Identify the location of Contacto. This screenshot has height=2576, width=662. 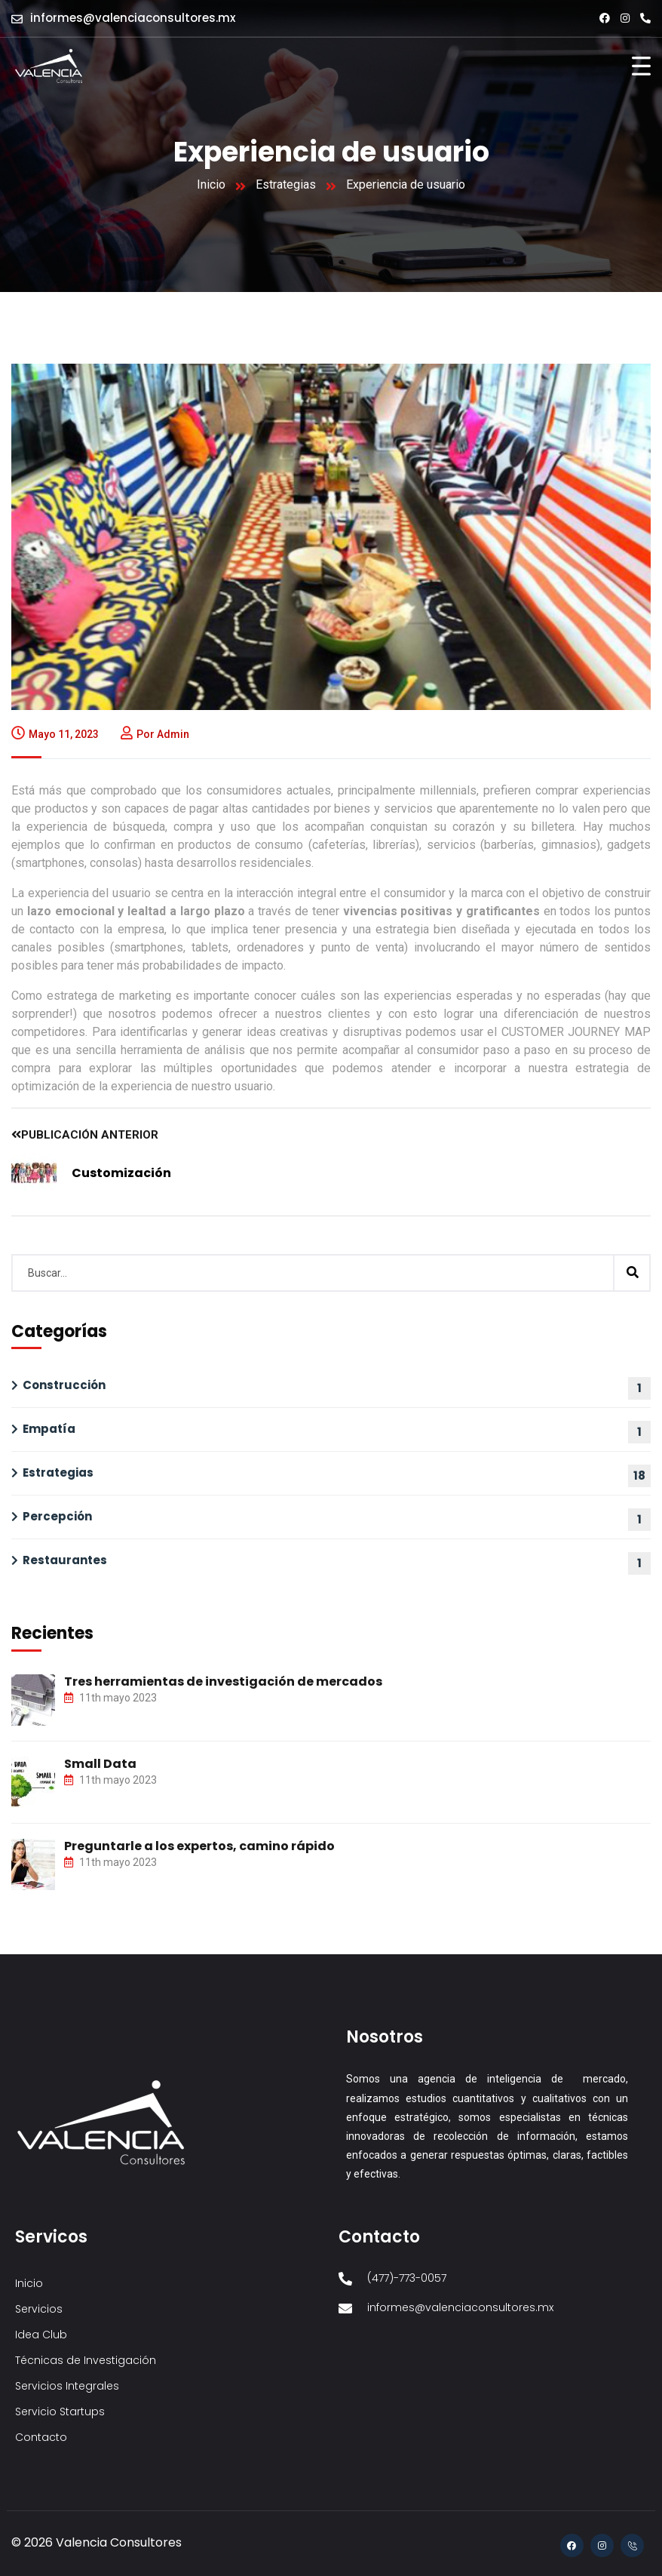
(41, 2437).